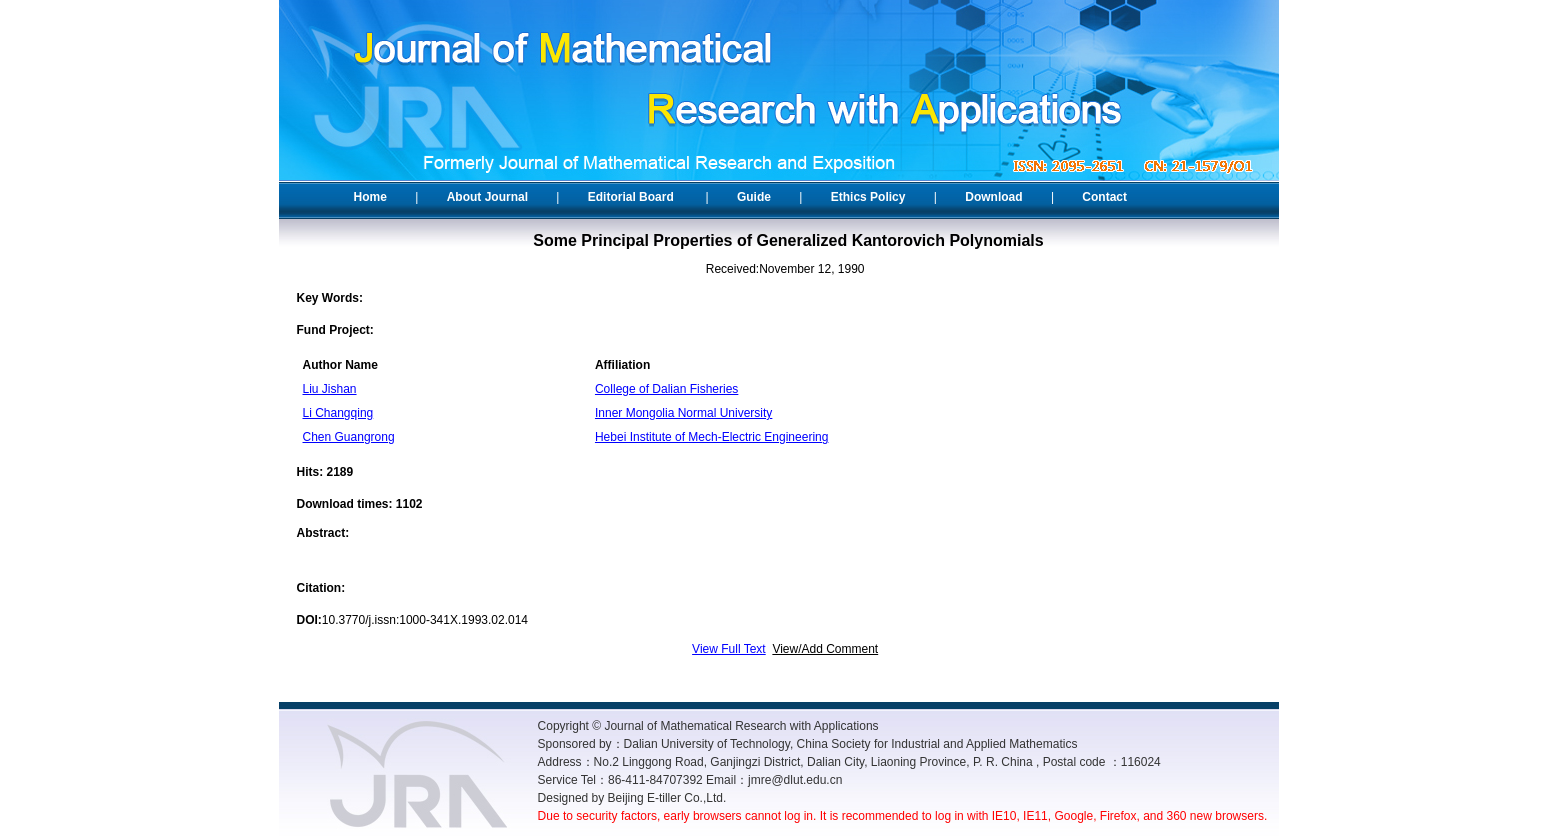  I want to click on Download, so click(993, 197).